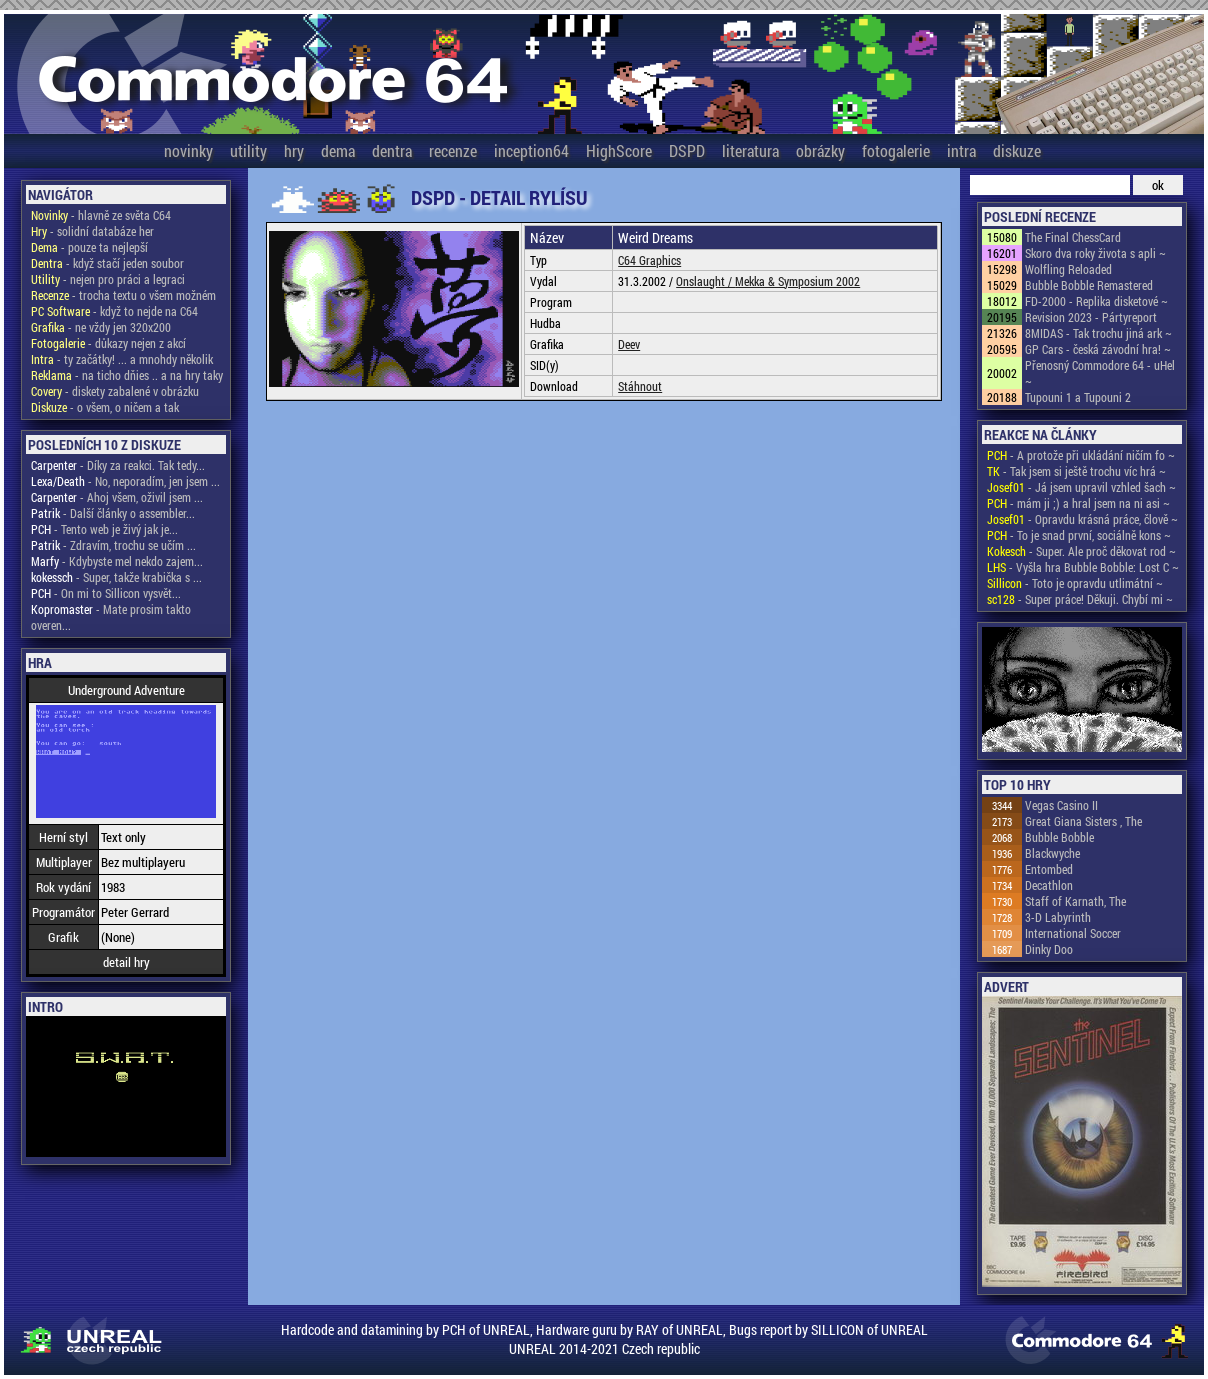  Describe the element at coordinates (125, 481) in the screenshot. I see `- No, neporadím, jen jsem ...` at that location.